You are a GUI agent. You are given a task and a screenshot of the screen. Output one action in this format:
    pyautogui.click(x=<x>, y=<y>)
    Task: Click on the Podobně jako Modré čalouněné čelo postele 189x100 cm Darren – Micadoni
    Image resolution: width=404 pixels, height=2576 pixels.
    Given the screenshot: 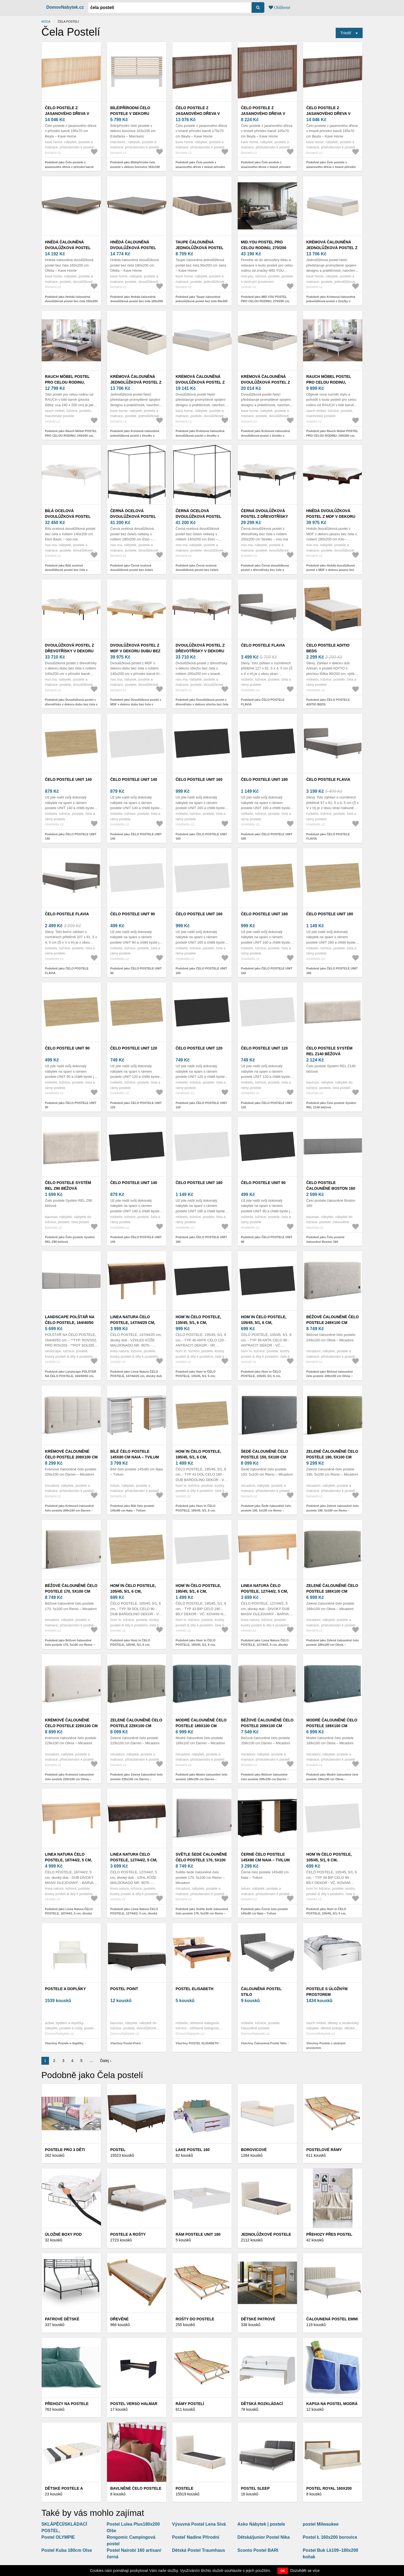 What is the action you would take?
    pyautogui.click(x=202, y=1779)
    